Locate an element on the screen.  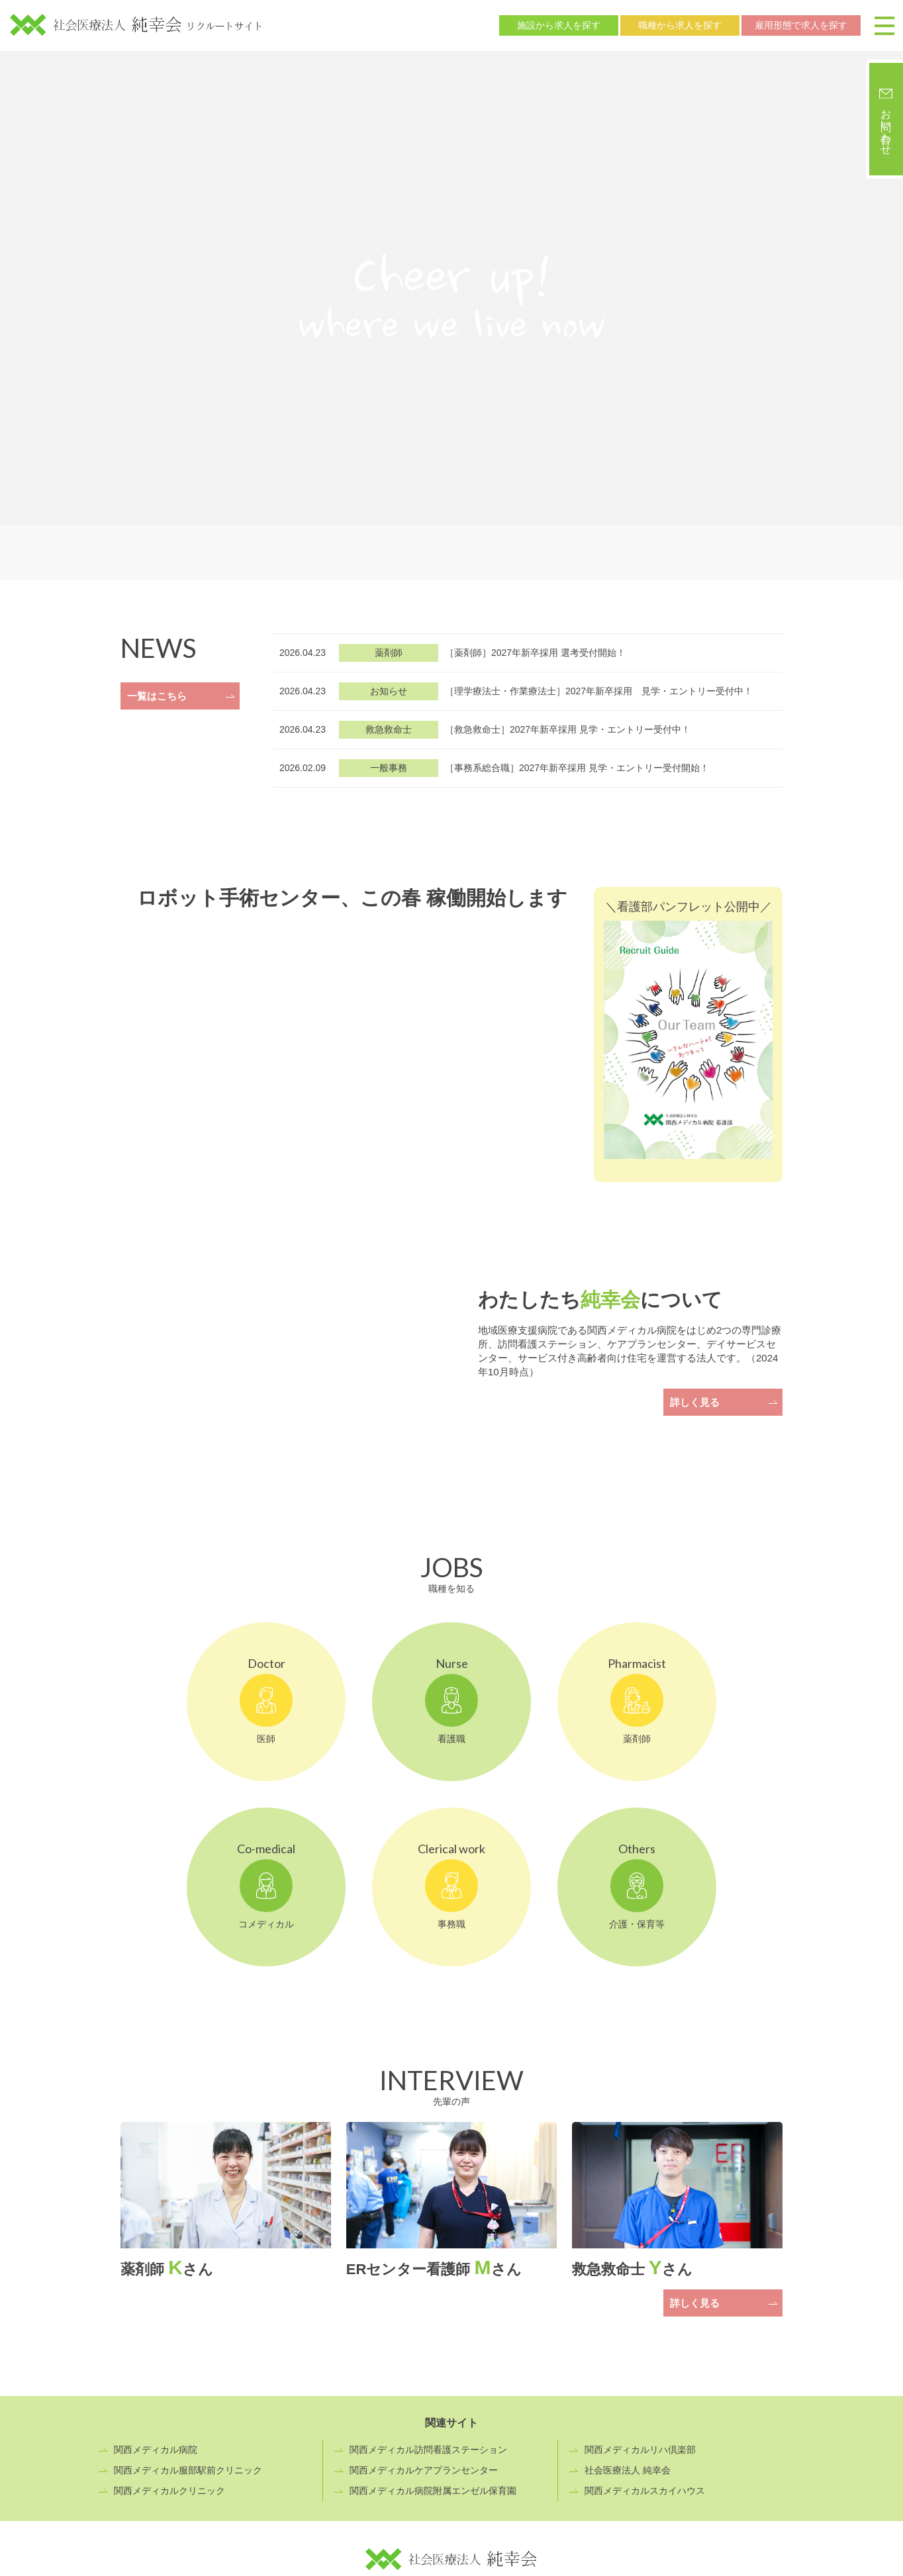
施設 is located at coordinates (558, 25).